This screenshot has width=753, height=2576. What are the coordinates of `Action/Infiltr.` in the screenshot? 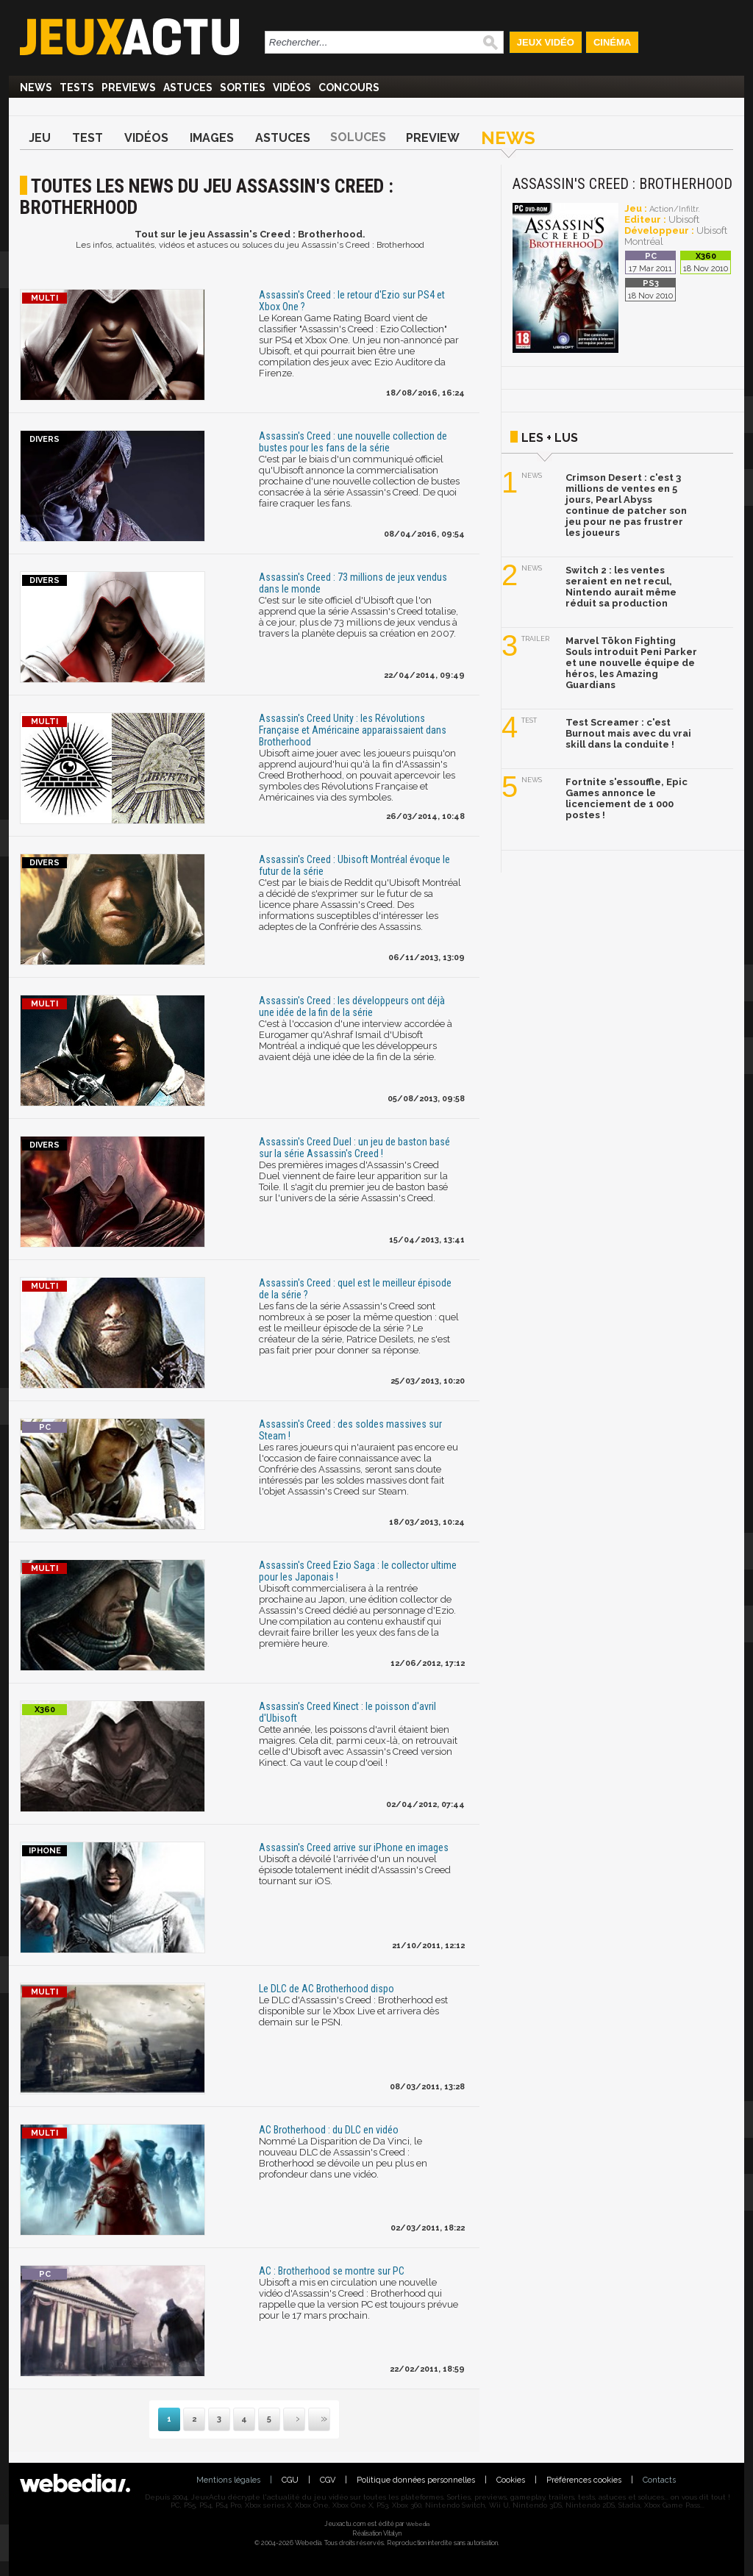 It's located at (674, 209).